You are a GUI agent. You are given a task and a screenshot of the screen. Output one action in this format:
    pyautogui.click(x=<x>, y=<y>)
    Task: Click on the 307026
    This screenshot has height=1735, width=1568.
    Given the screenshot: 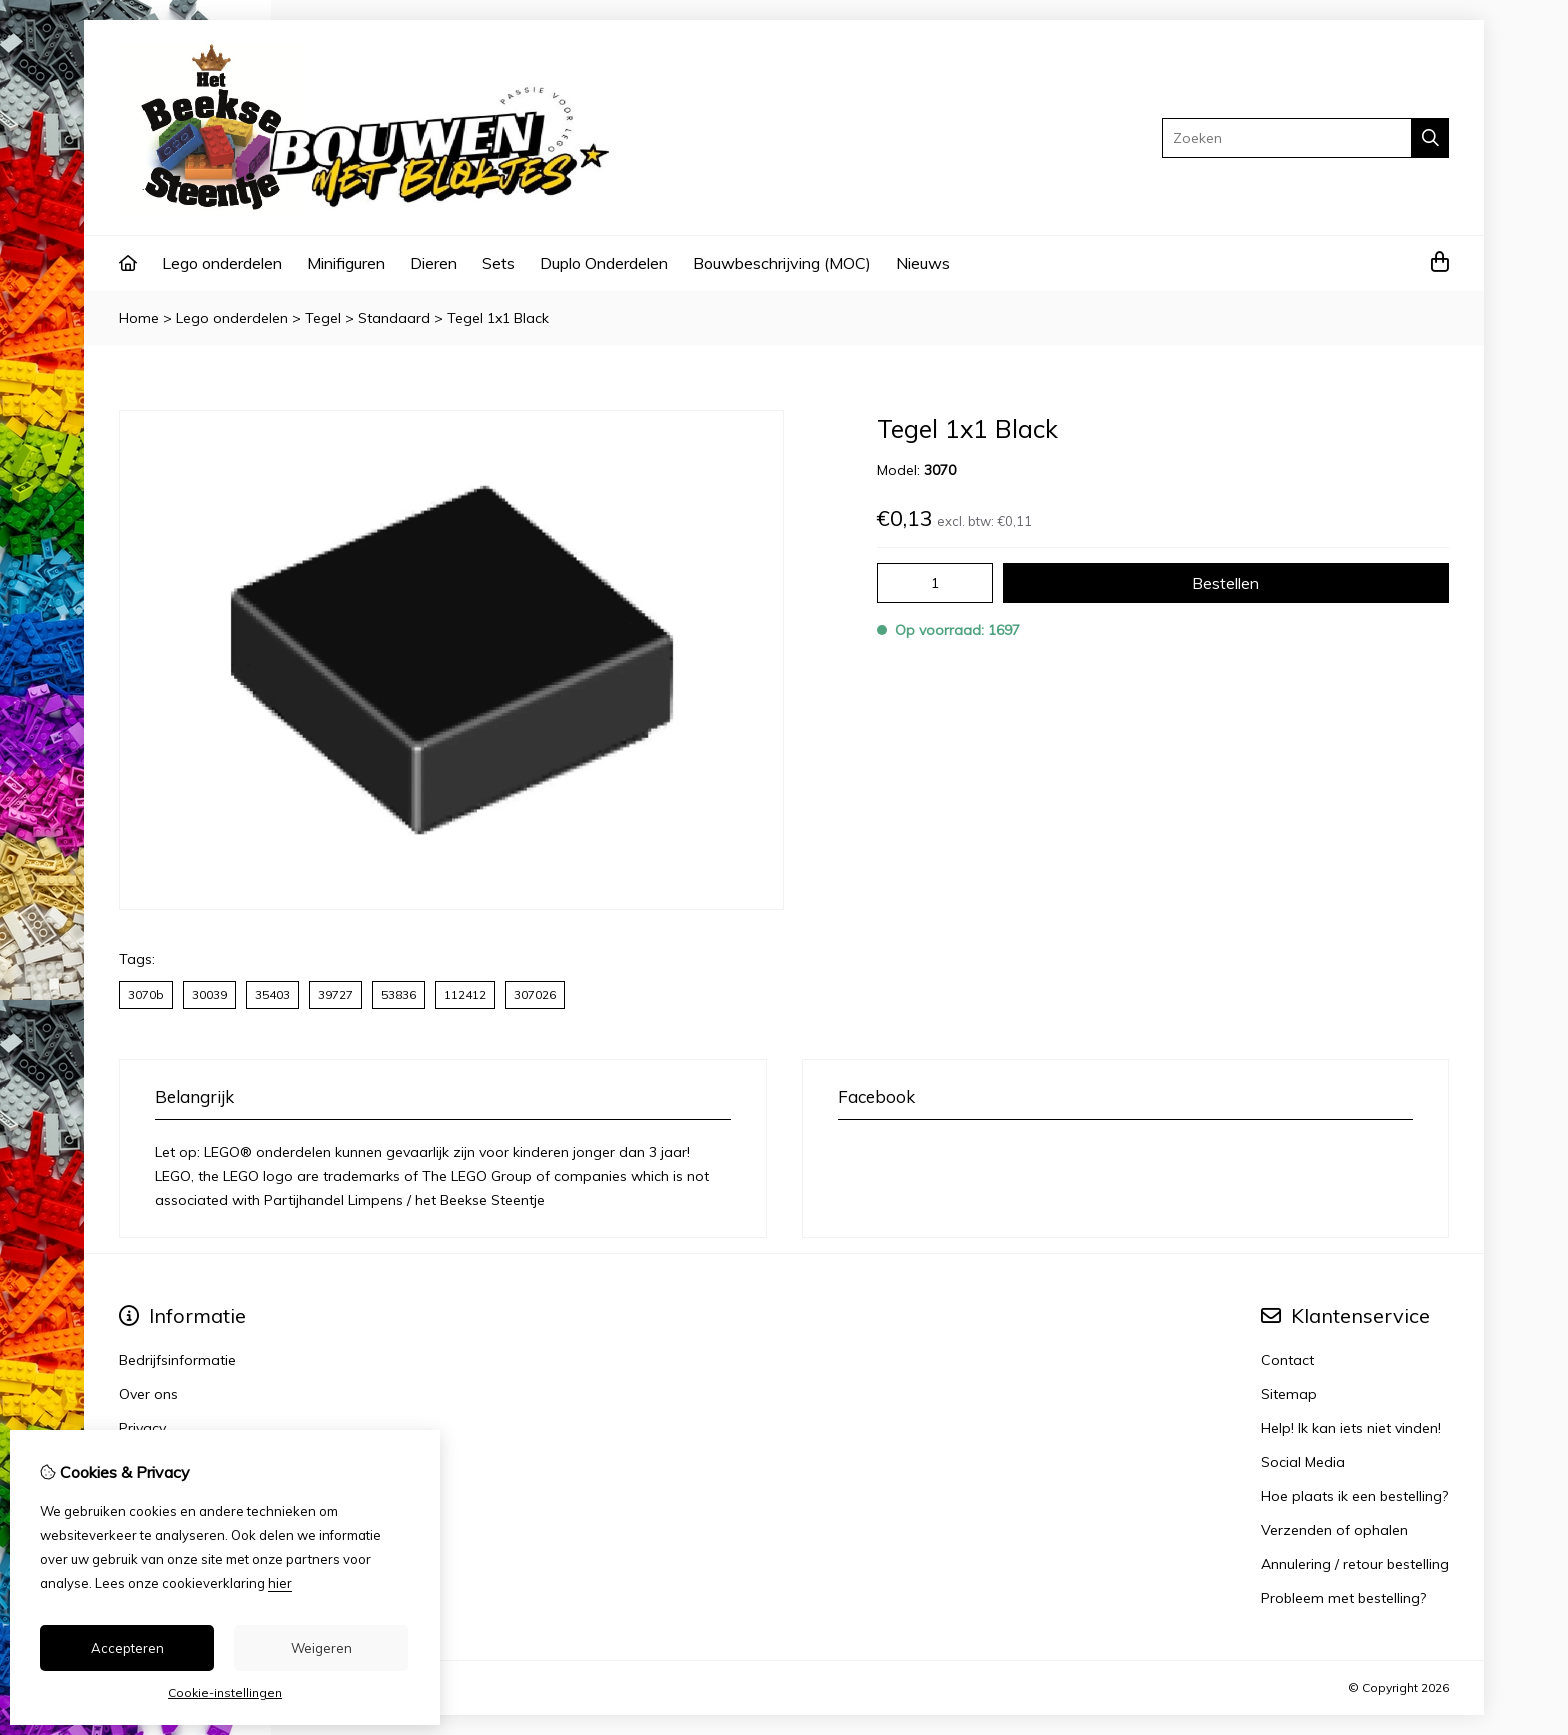 What is the action you would take?
    pyautogui.click(x=535, y=994)
    